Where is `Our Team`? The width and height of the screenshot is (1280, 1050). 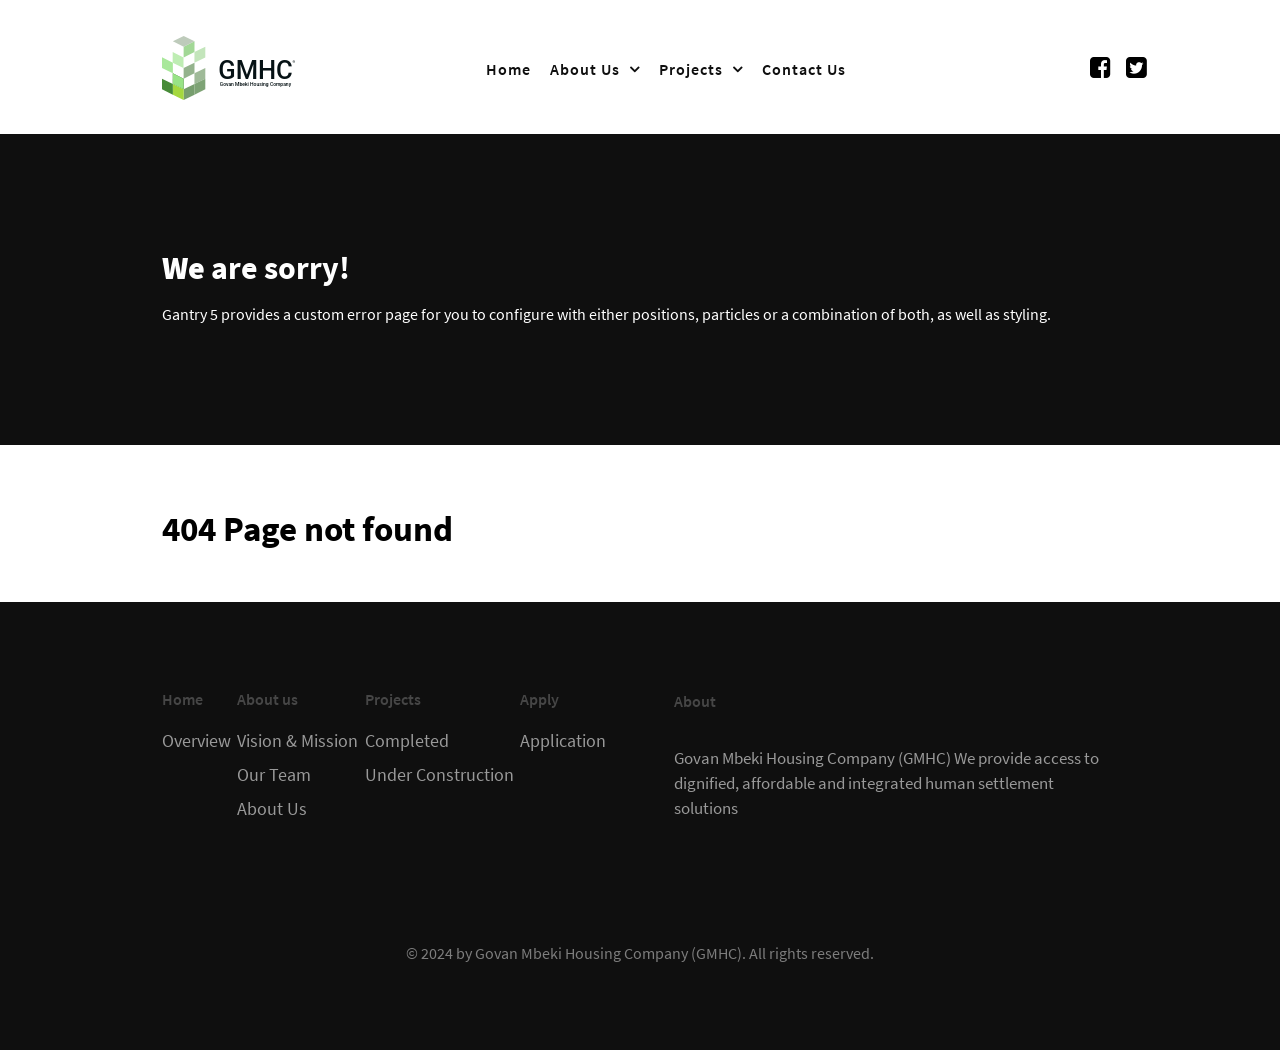
Our Team is located at coordinates (274, 775).